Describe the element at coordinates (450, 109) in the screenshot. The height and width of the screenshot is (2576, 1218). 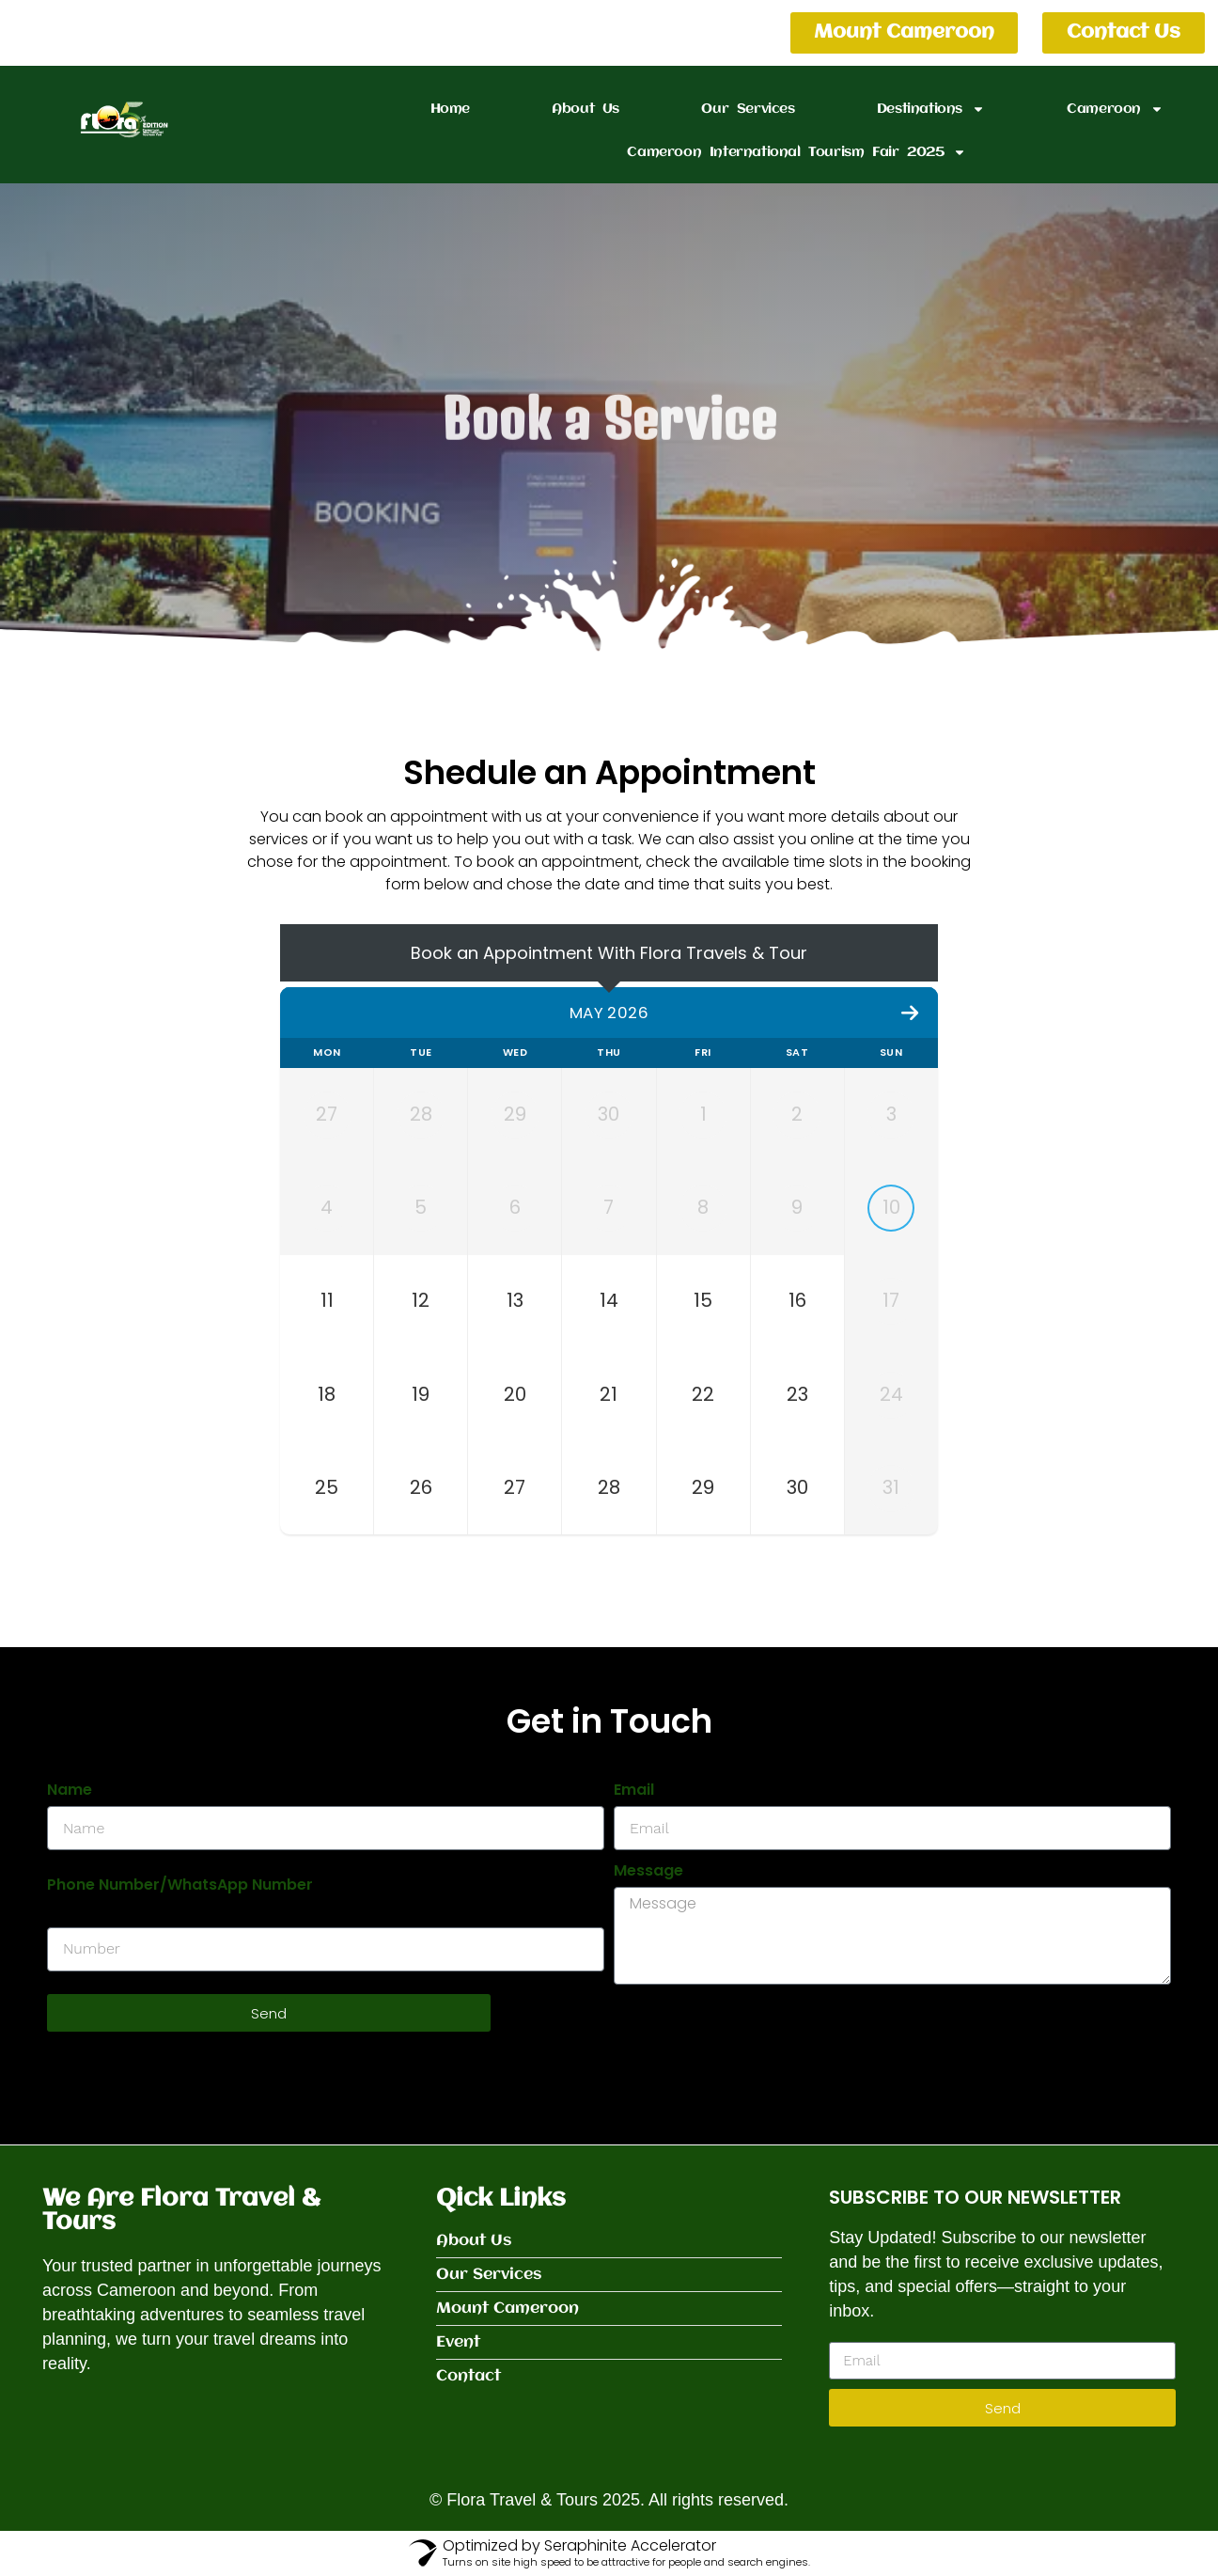
I see `Home` at that location.